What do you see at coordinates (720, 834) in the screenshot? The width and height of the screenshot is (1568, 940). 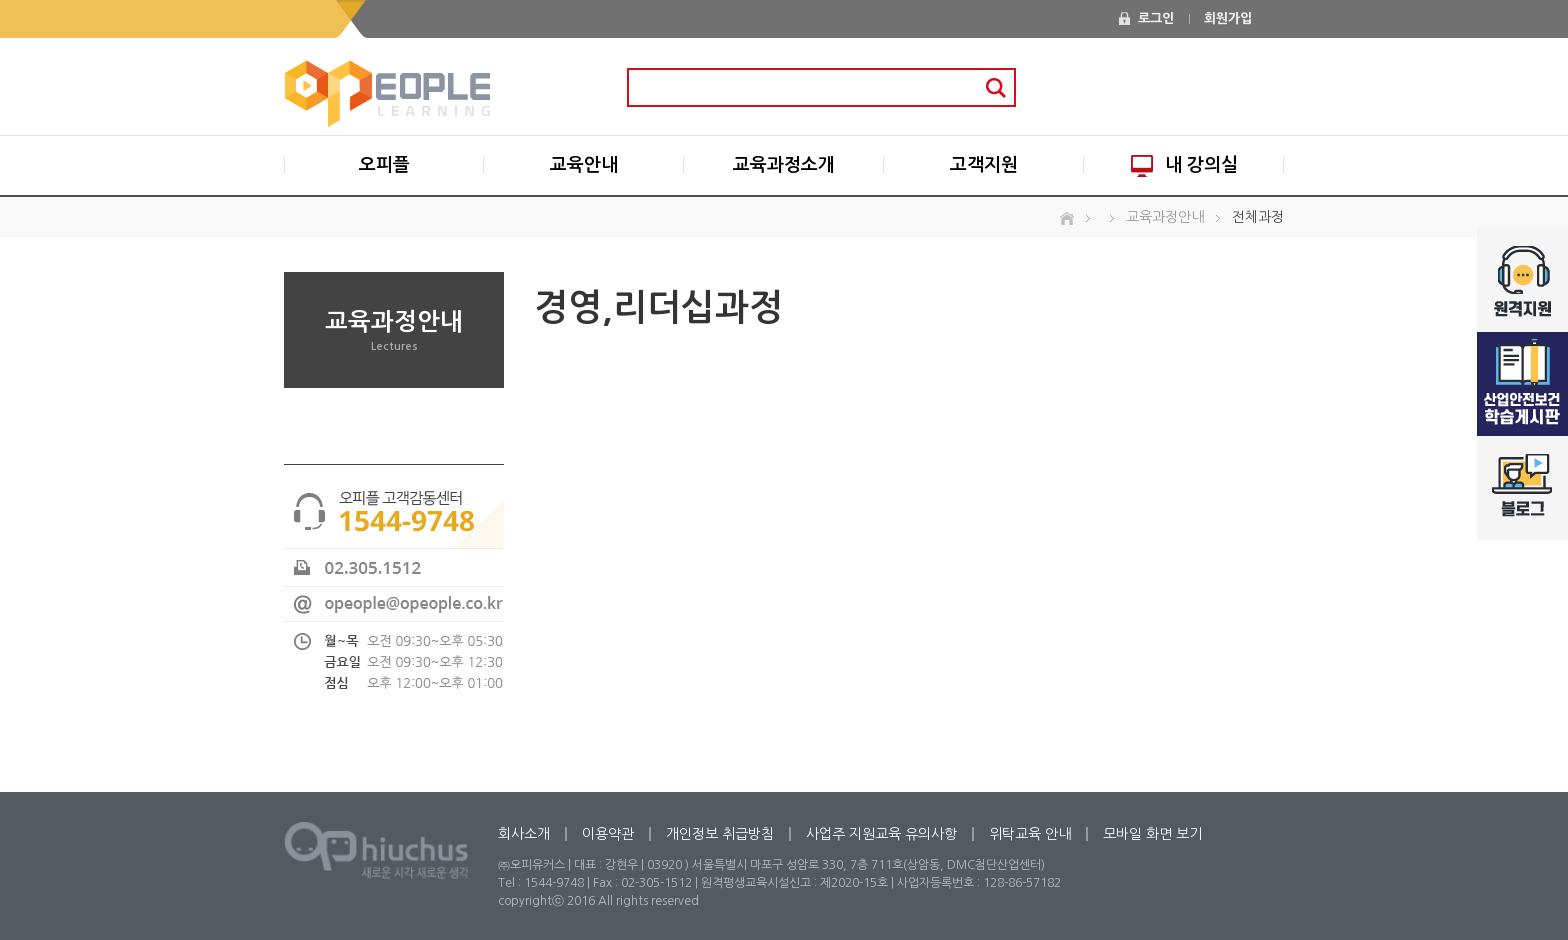 I see `개인정보 취급방침` at bounding box center [720, 834].